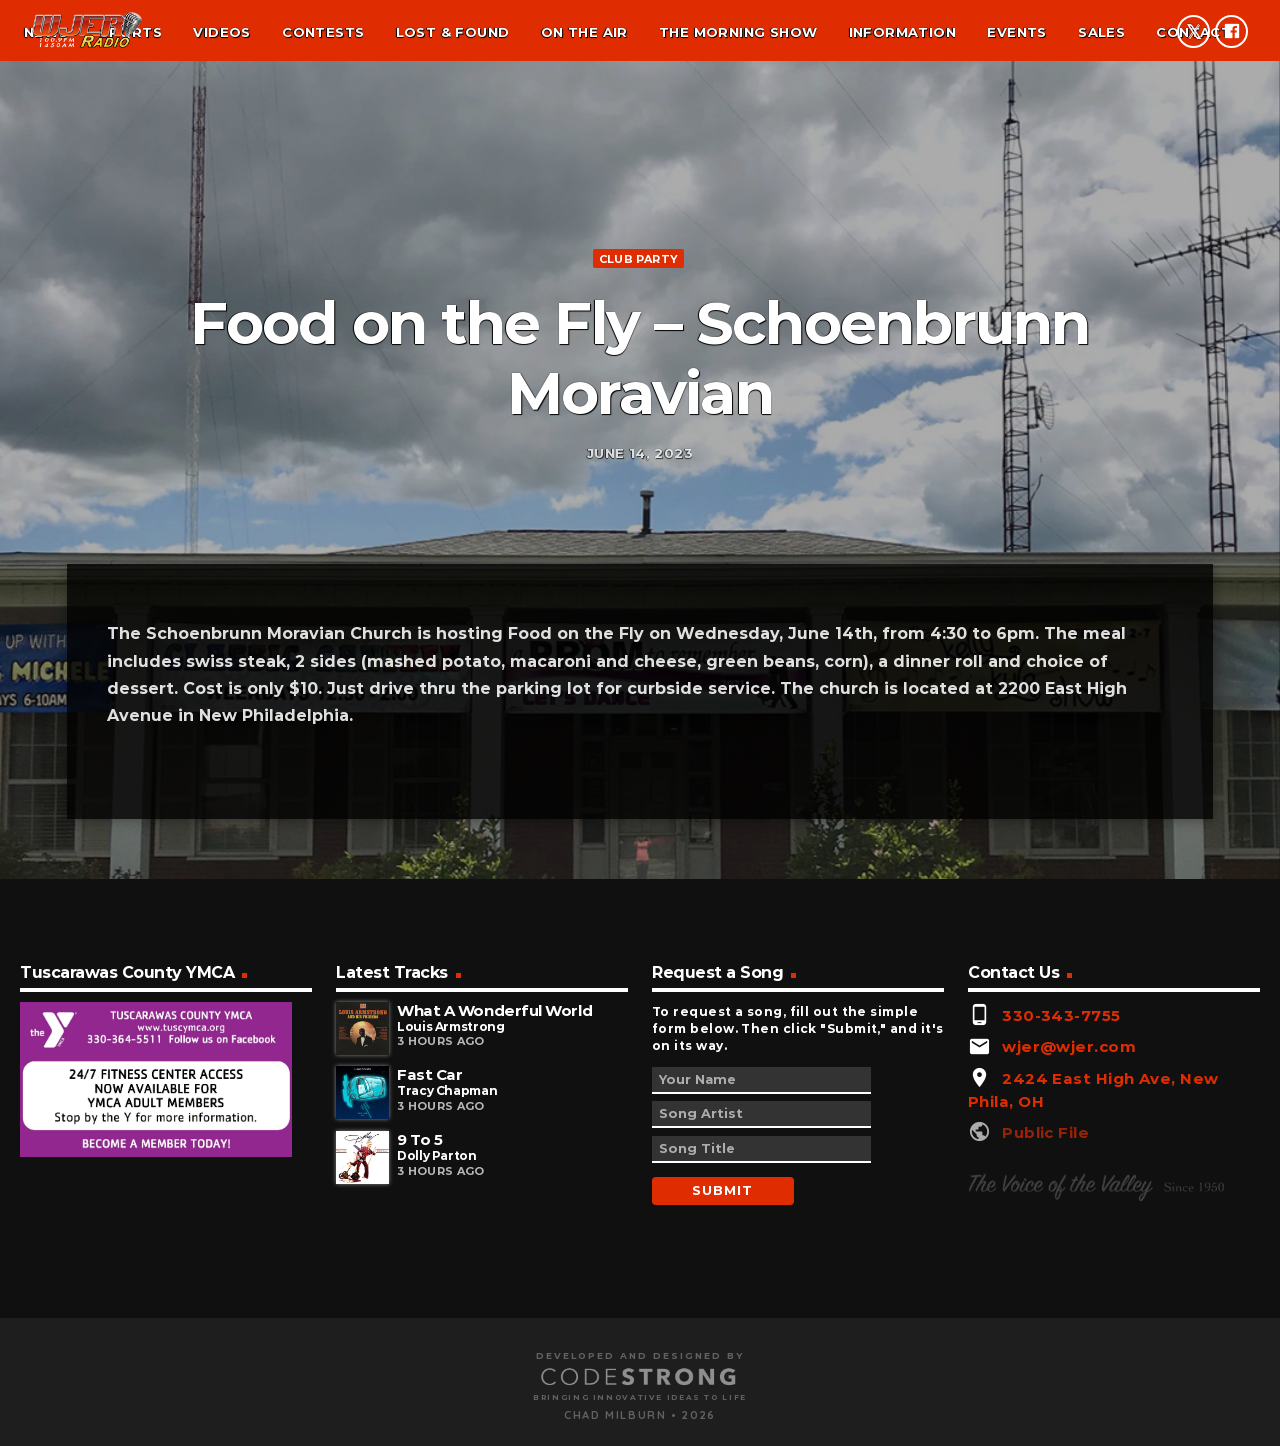 This screenshot has width=1280, height=1446. What do you see at coordinates (221, 32) in the screenshot?
I see `Videos` at bounding box center [221, 32].